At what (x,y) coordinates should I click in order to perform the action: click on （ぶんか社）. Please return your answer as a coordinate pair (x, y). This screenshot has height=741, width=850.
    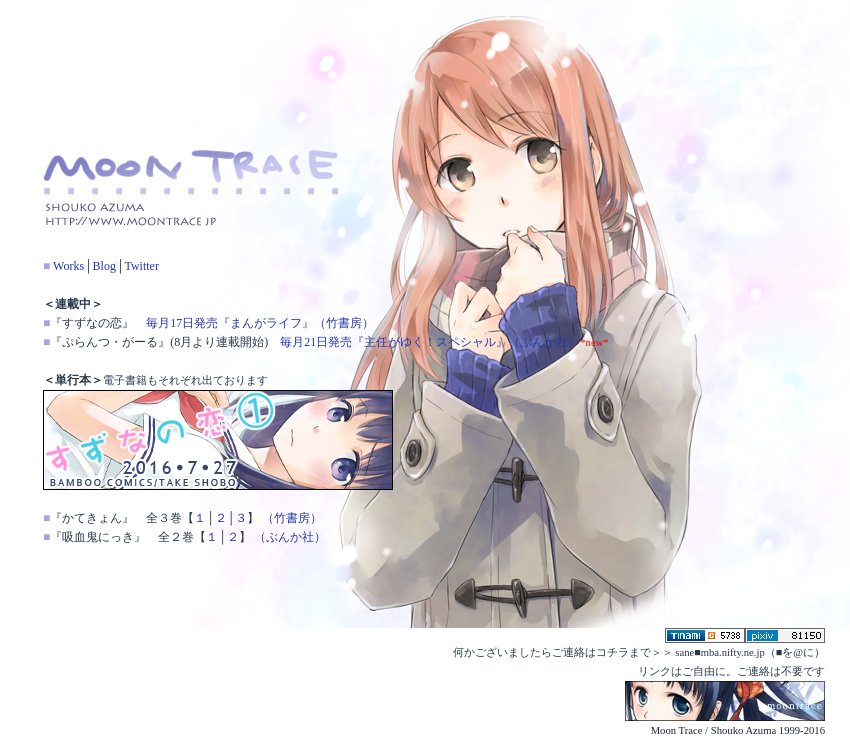
    Looking at the image, I should click on (290, 537).